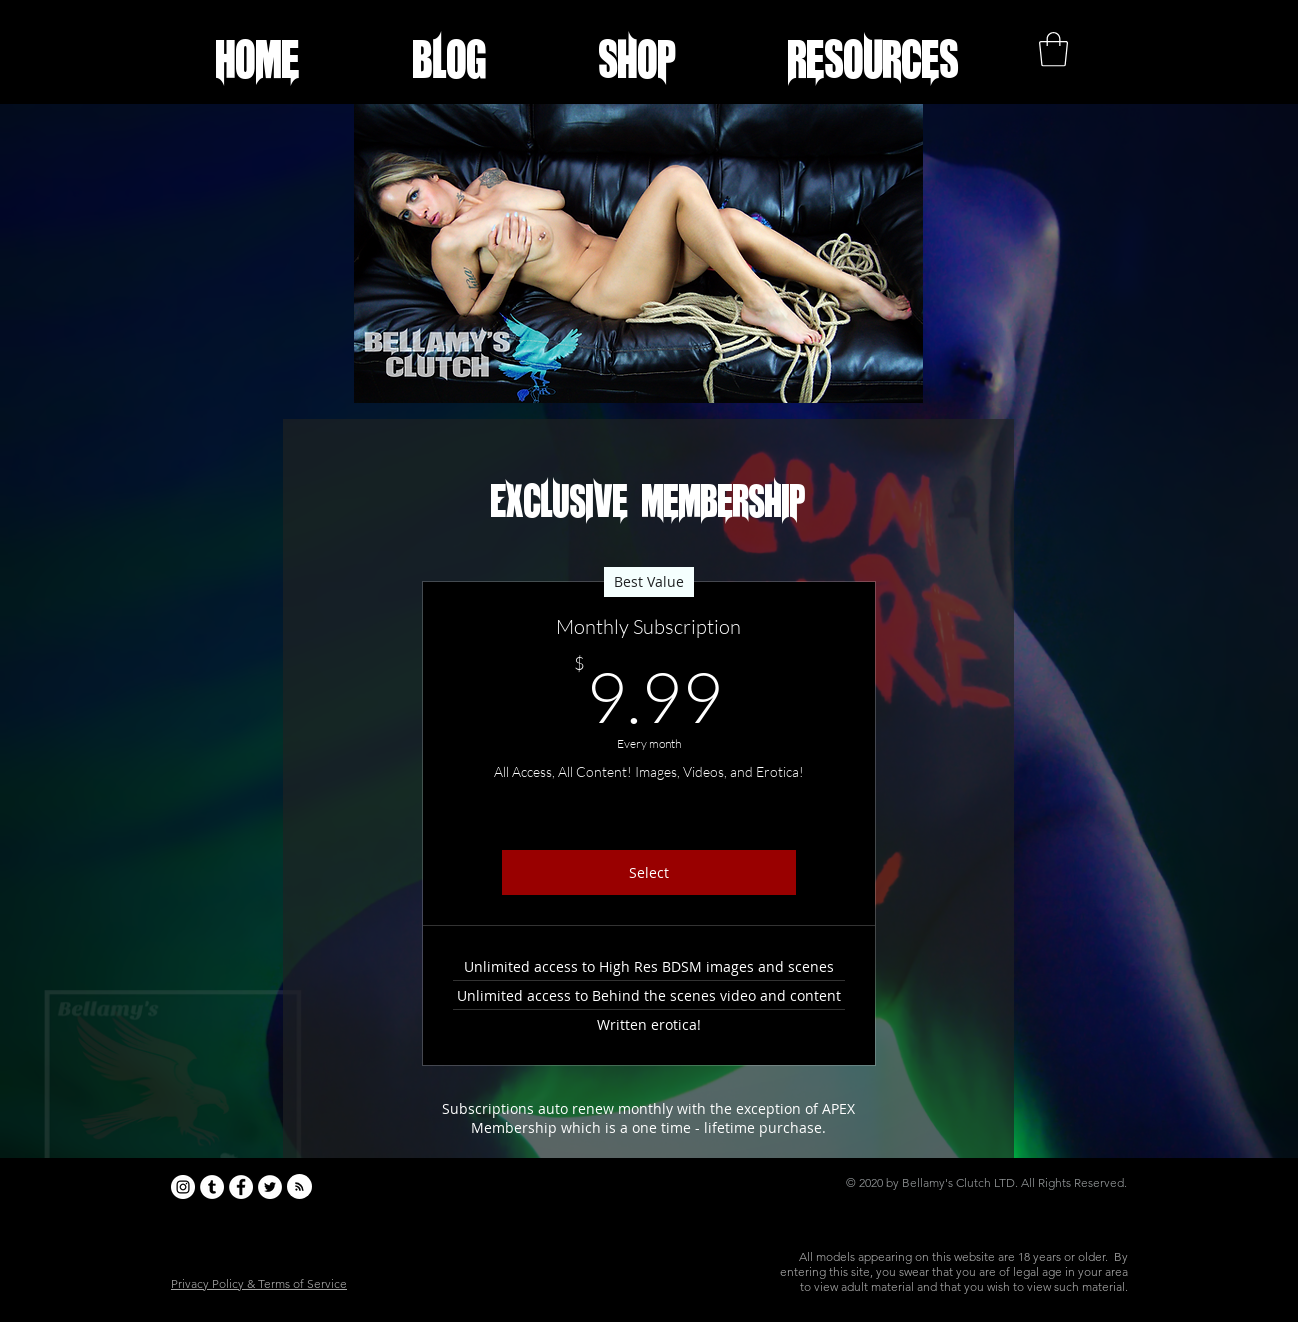 This screenshot has width=1298, height=1322. What do you see at coordinates (299, 1187) in the screenshot?
I see `[Blog RSS feed]` at bounding box center [299, 1187].